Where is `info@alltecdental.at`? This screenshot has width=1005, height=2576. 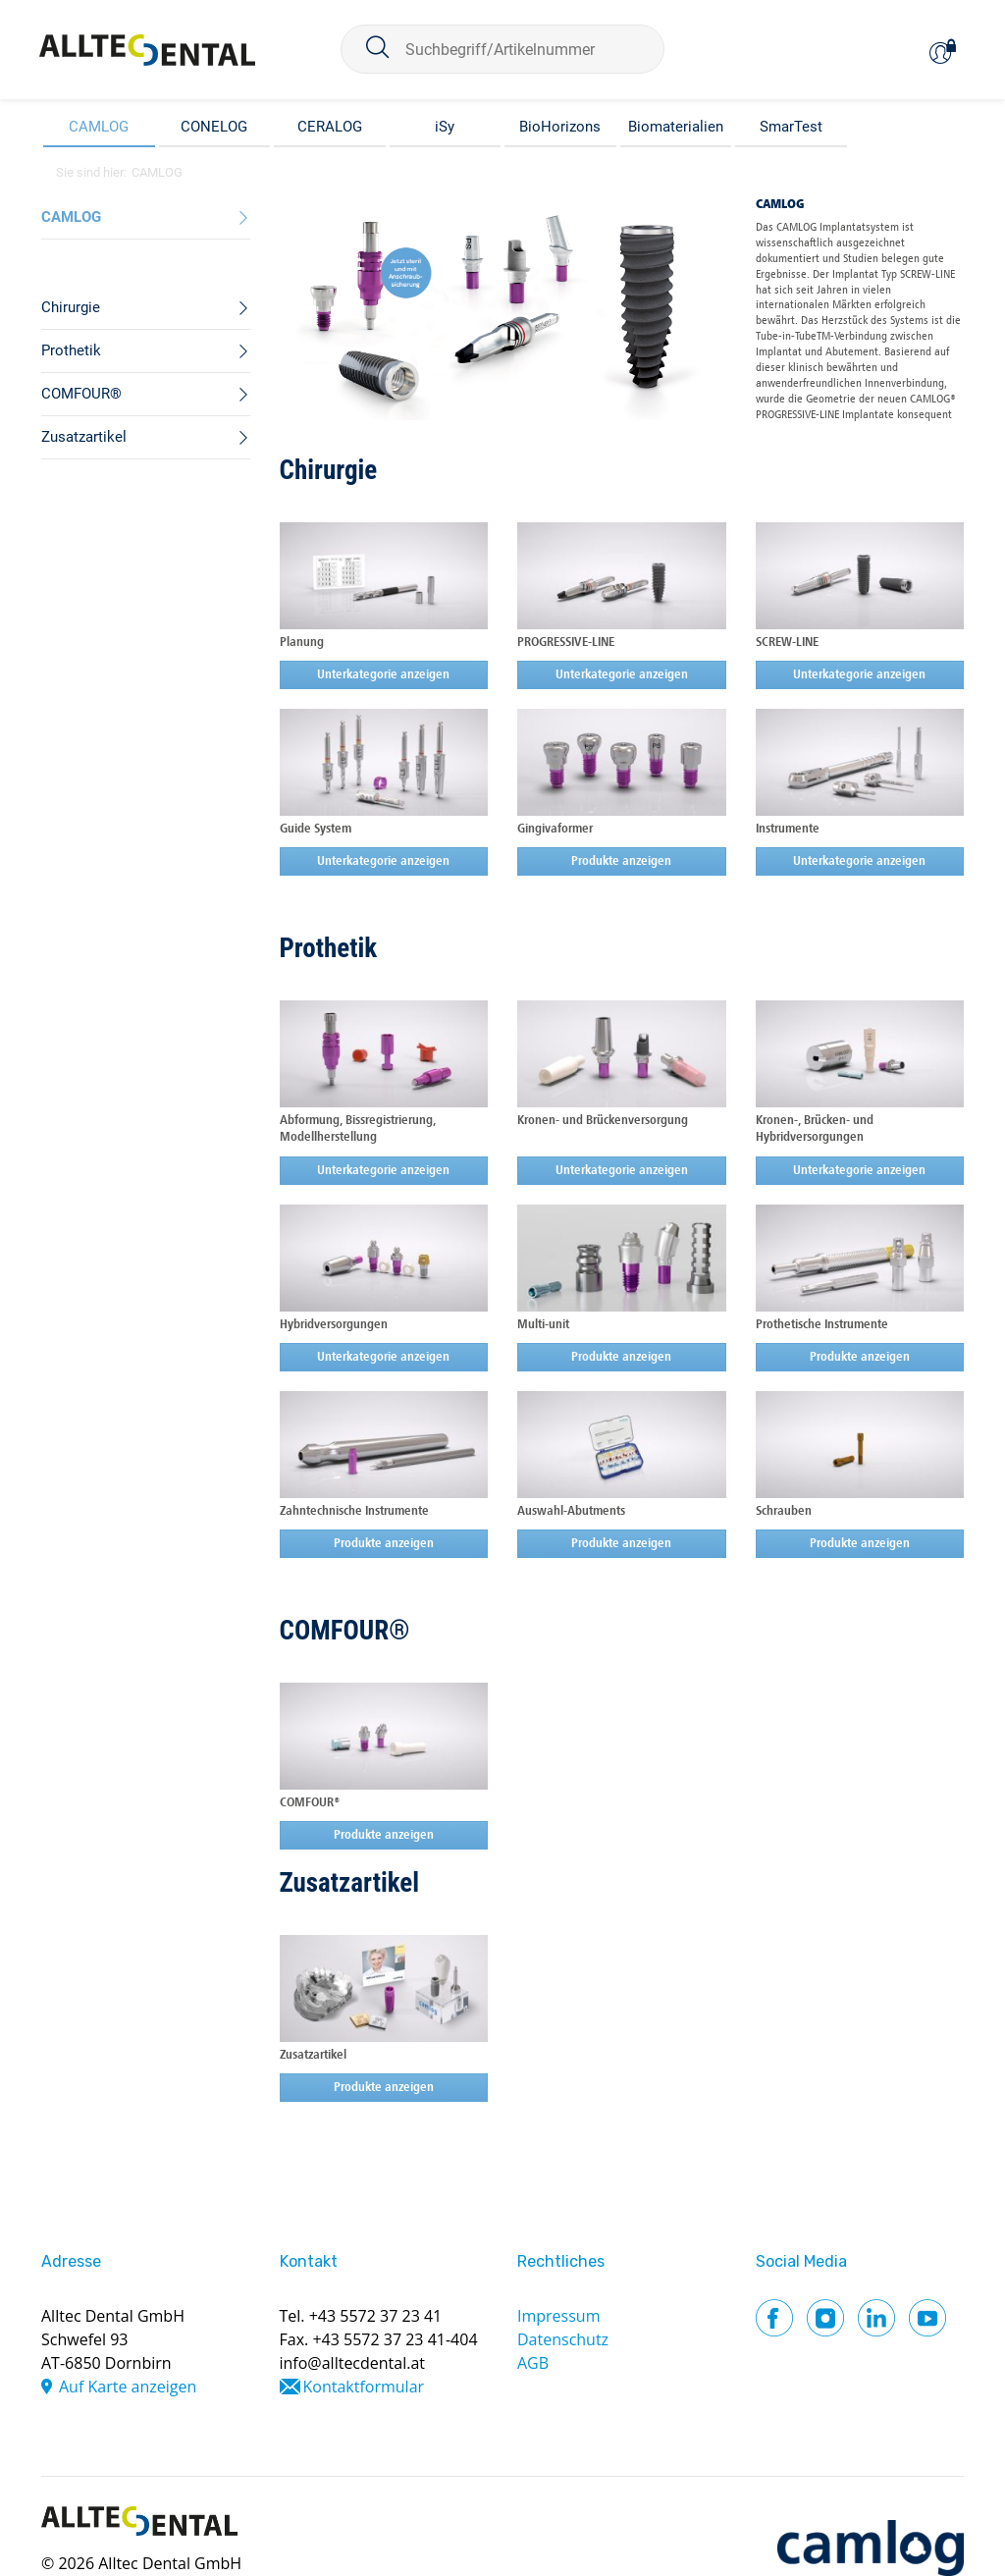 info@alltecdental.at is located at coordinates (353, 2363).